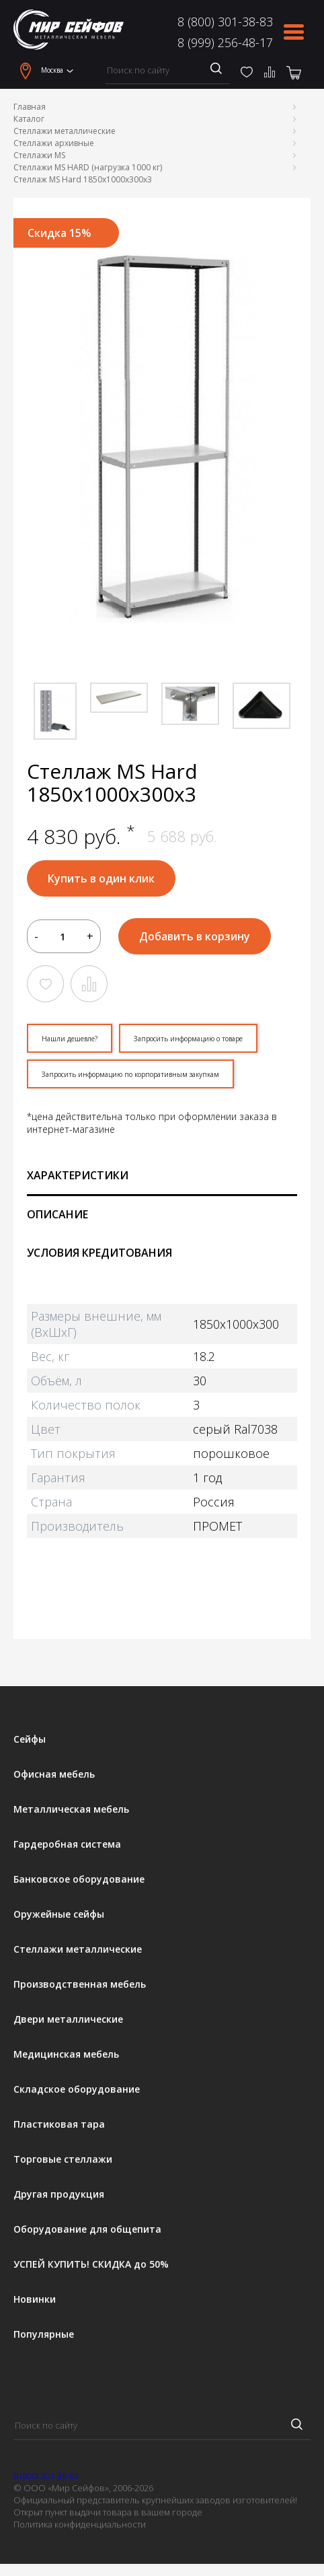  I want to click on Медицинская мебель, so click(66, 2054).